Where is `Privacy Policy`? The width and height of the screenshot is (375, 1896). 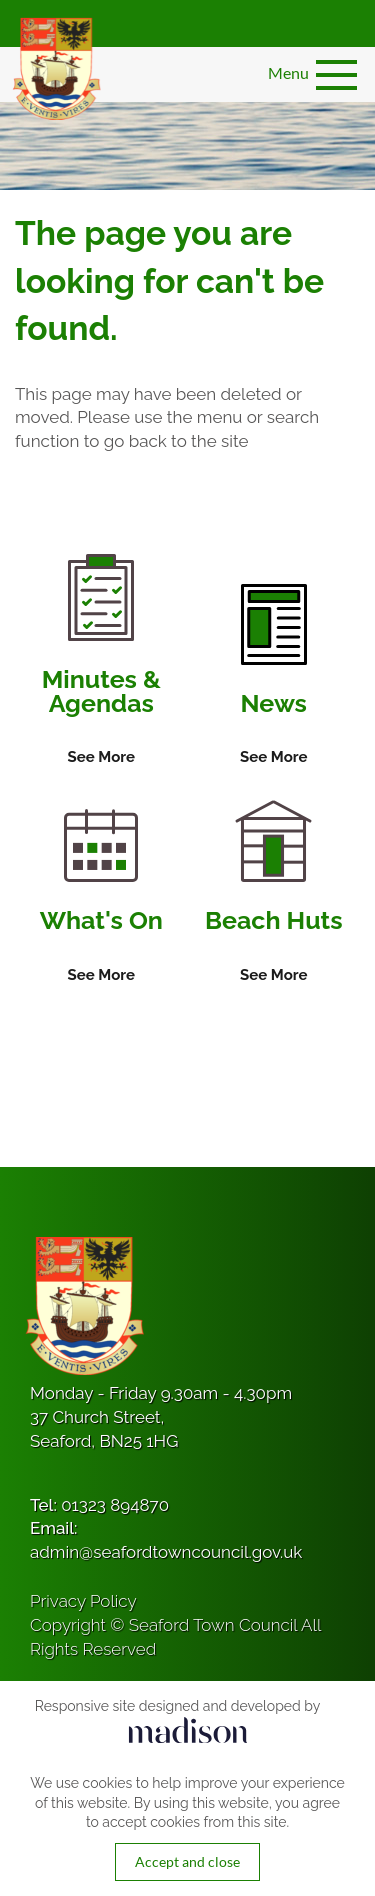
Privacy Policy is located at coordinates (83, 1601).